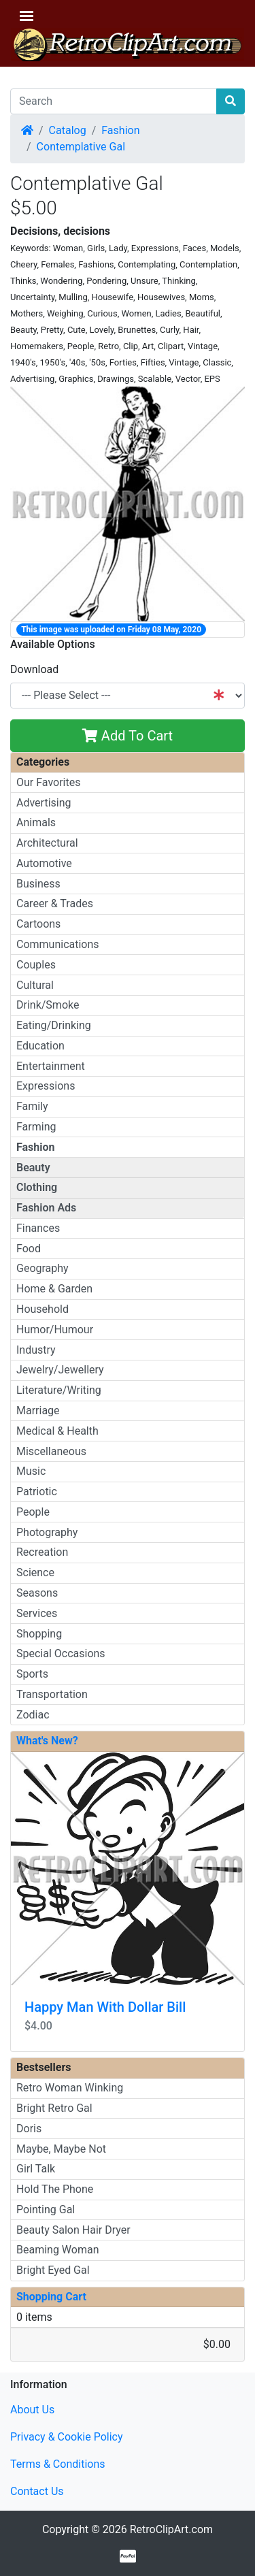 The image size is (255, 2576). Describe the element at coordinates (60, 1369) in the screenshot. I see `Jewelry/Jewellery` at that location.